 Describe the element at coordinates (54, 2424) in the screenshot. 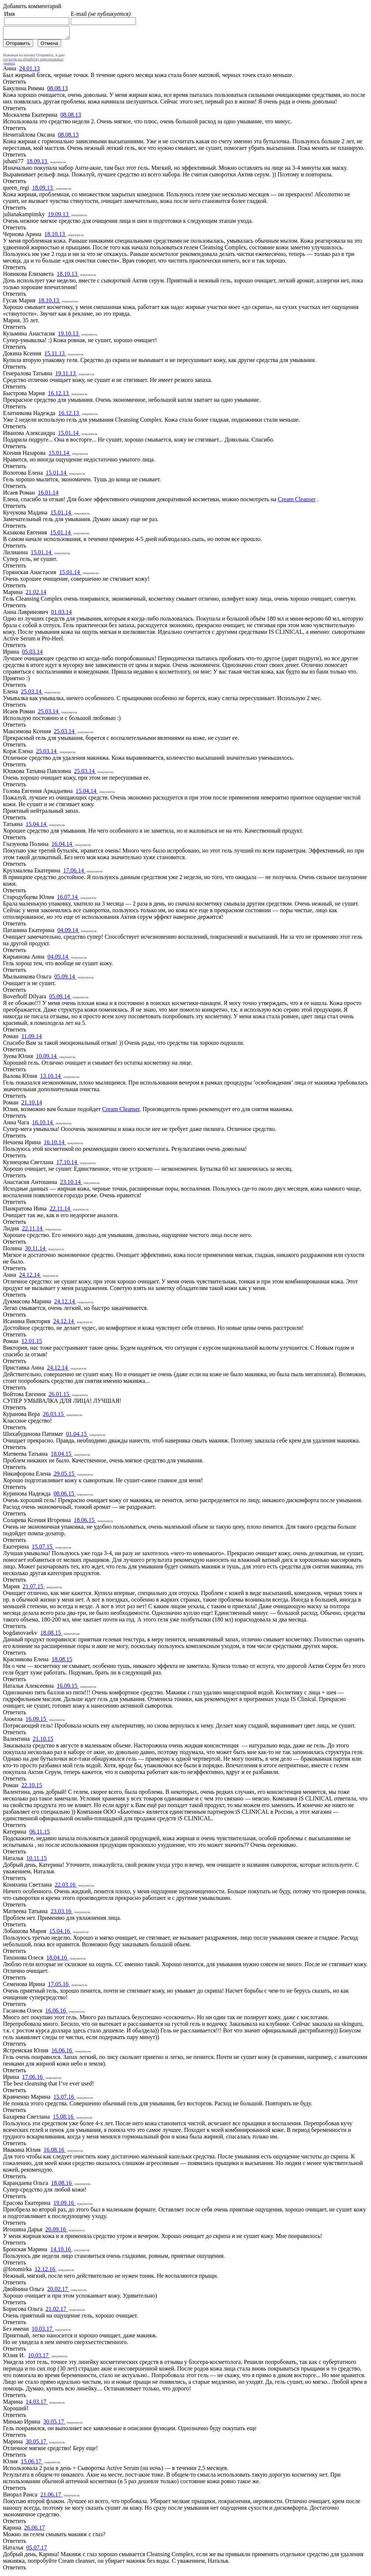

I see `30.05.17` at that location.